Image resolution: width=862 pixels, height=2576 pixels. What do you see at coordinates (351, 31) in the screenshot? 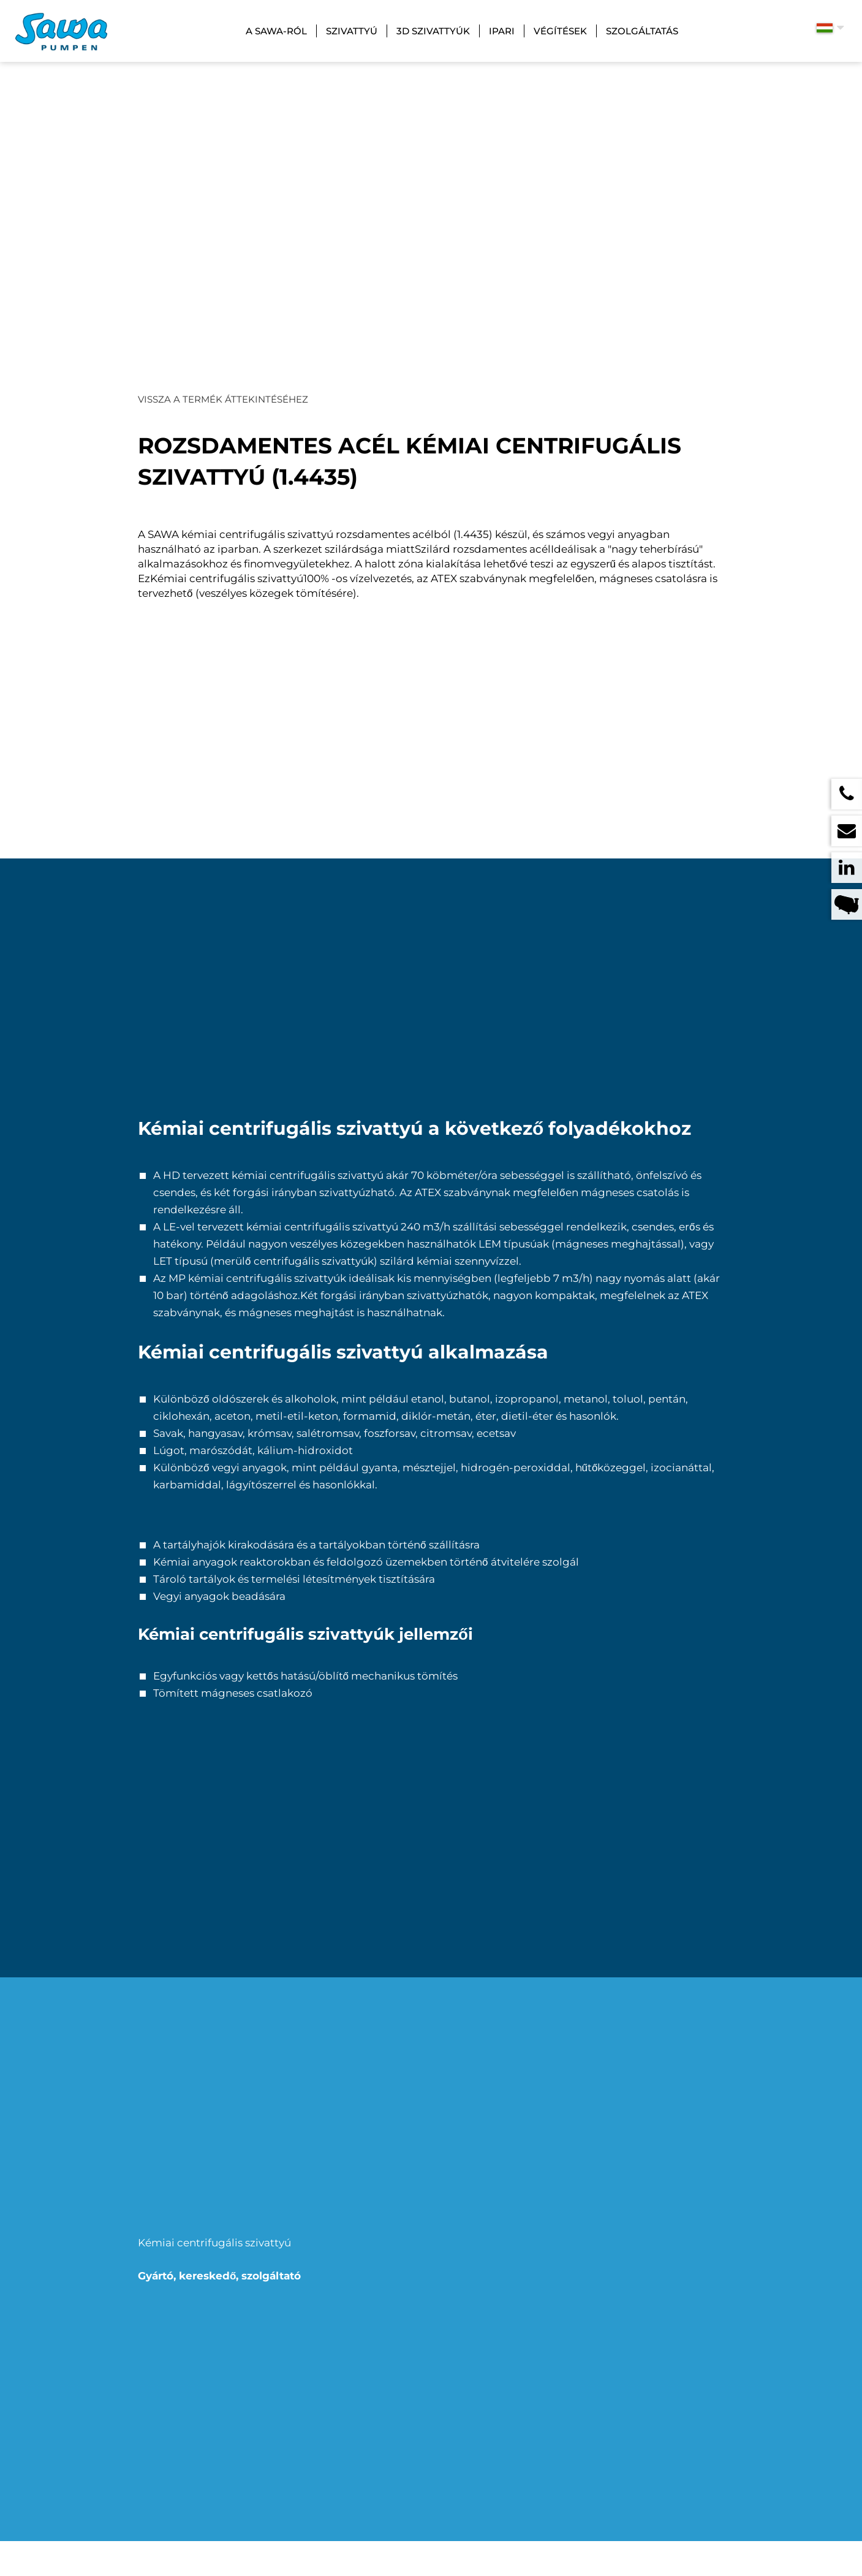
I see `Szivattyú` at bounding box center [351, 31].